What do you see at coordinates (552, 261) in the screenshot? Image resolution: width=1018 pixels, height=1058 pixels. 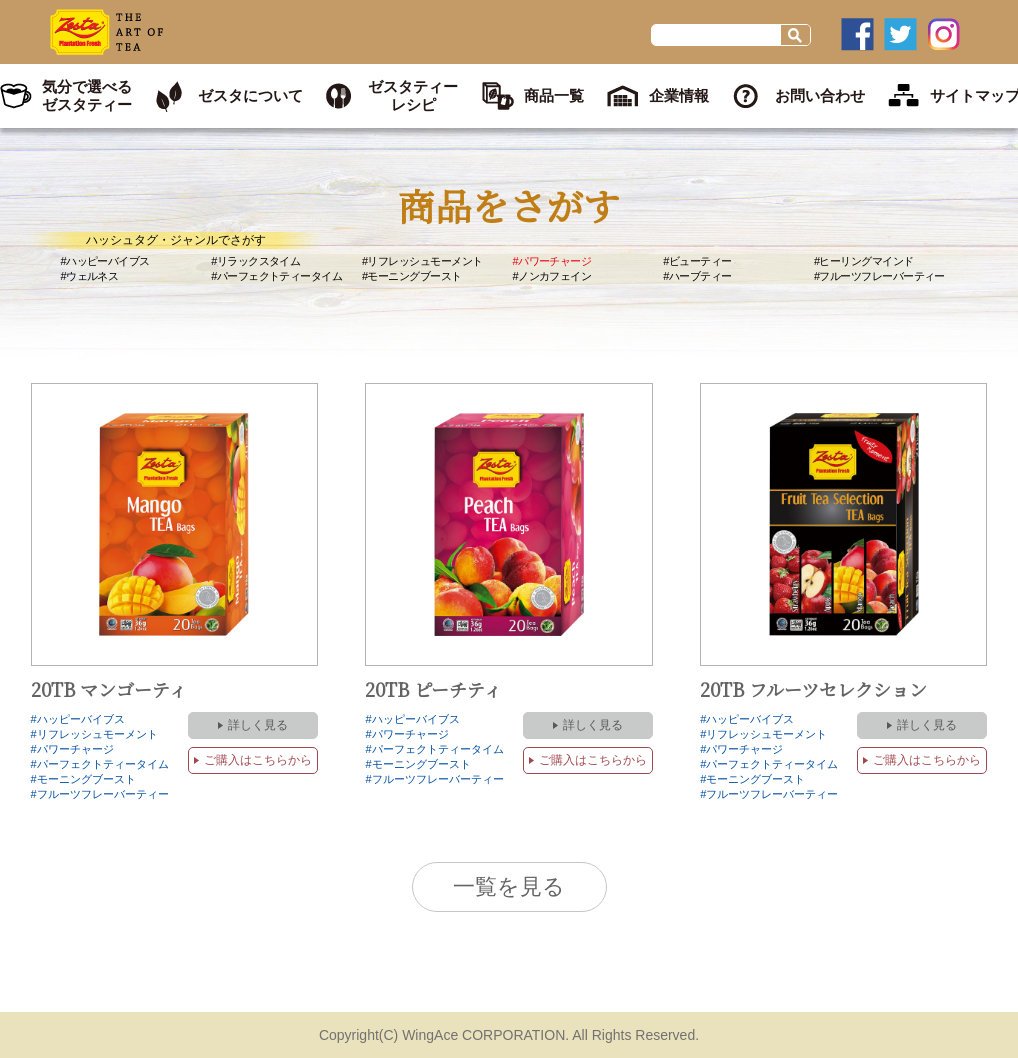 I see `#パワーチャージ` at bounding box center [552, 261].